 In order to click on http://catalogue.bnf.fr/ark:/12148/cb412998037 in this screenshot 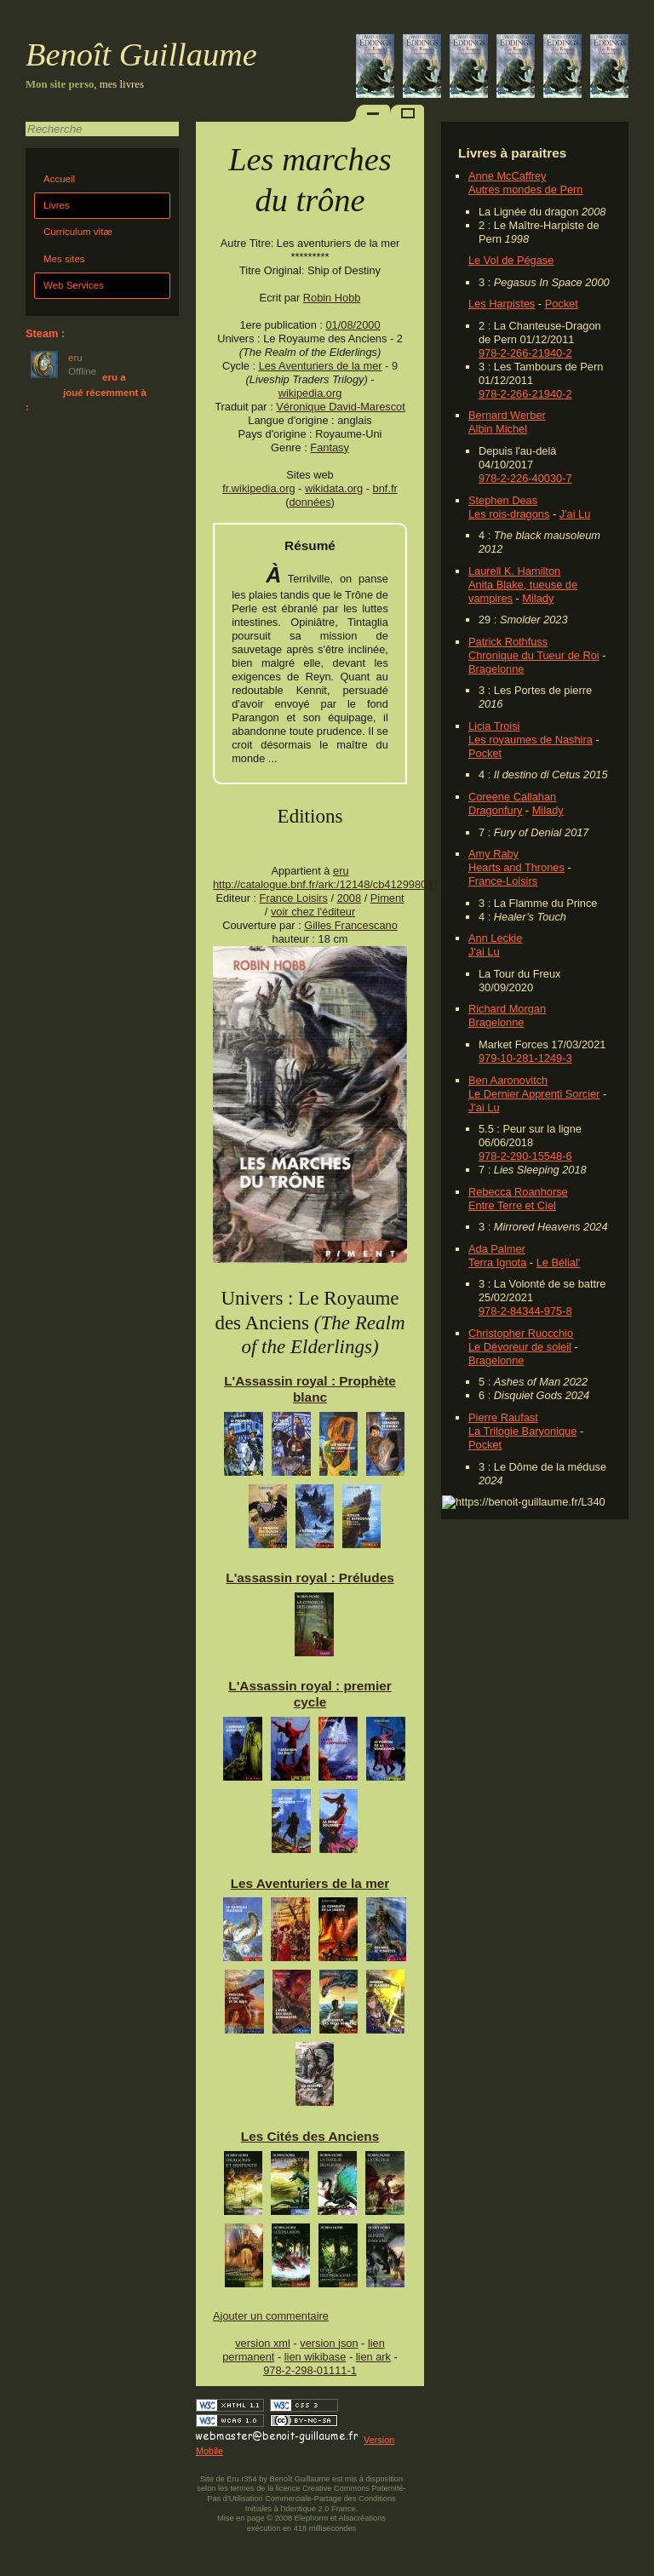, I will do `click(326, 884)`.